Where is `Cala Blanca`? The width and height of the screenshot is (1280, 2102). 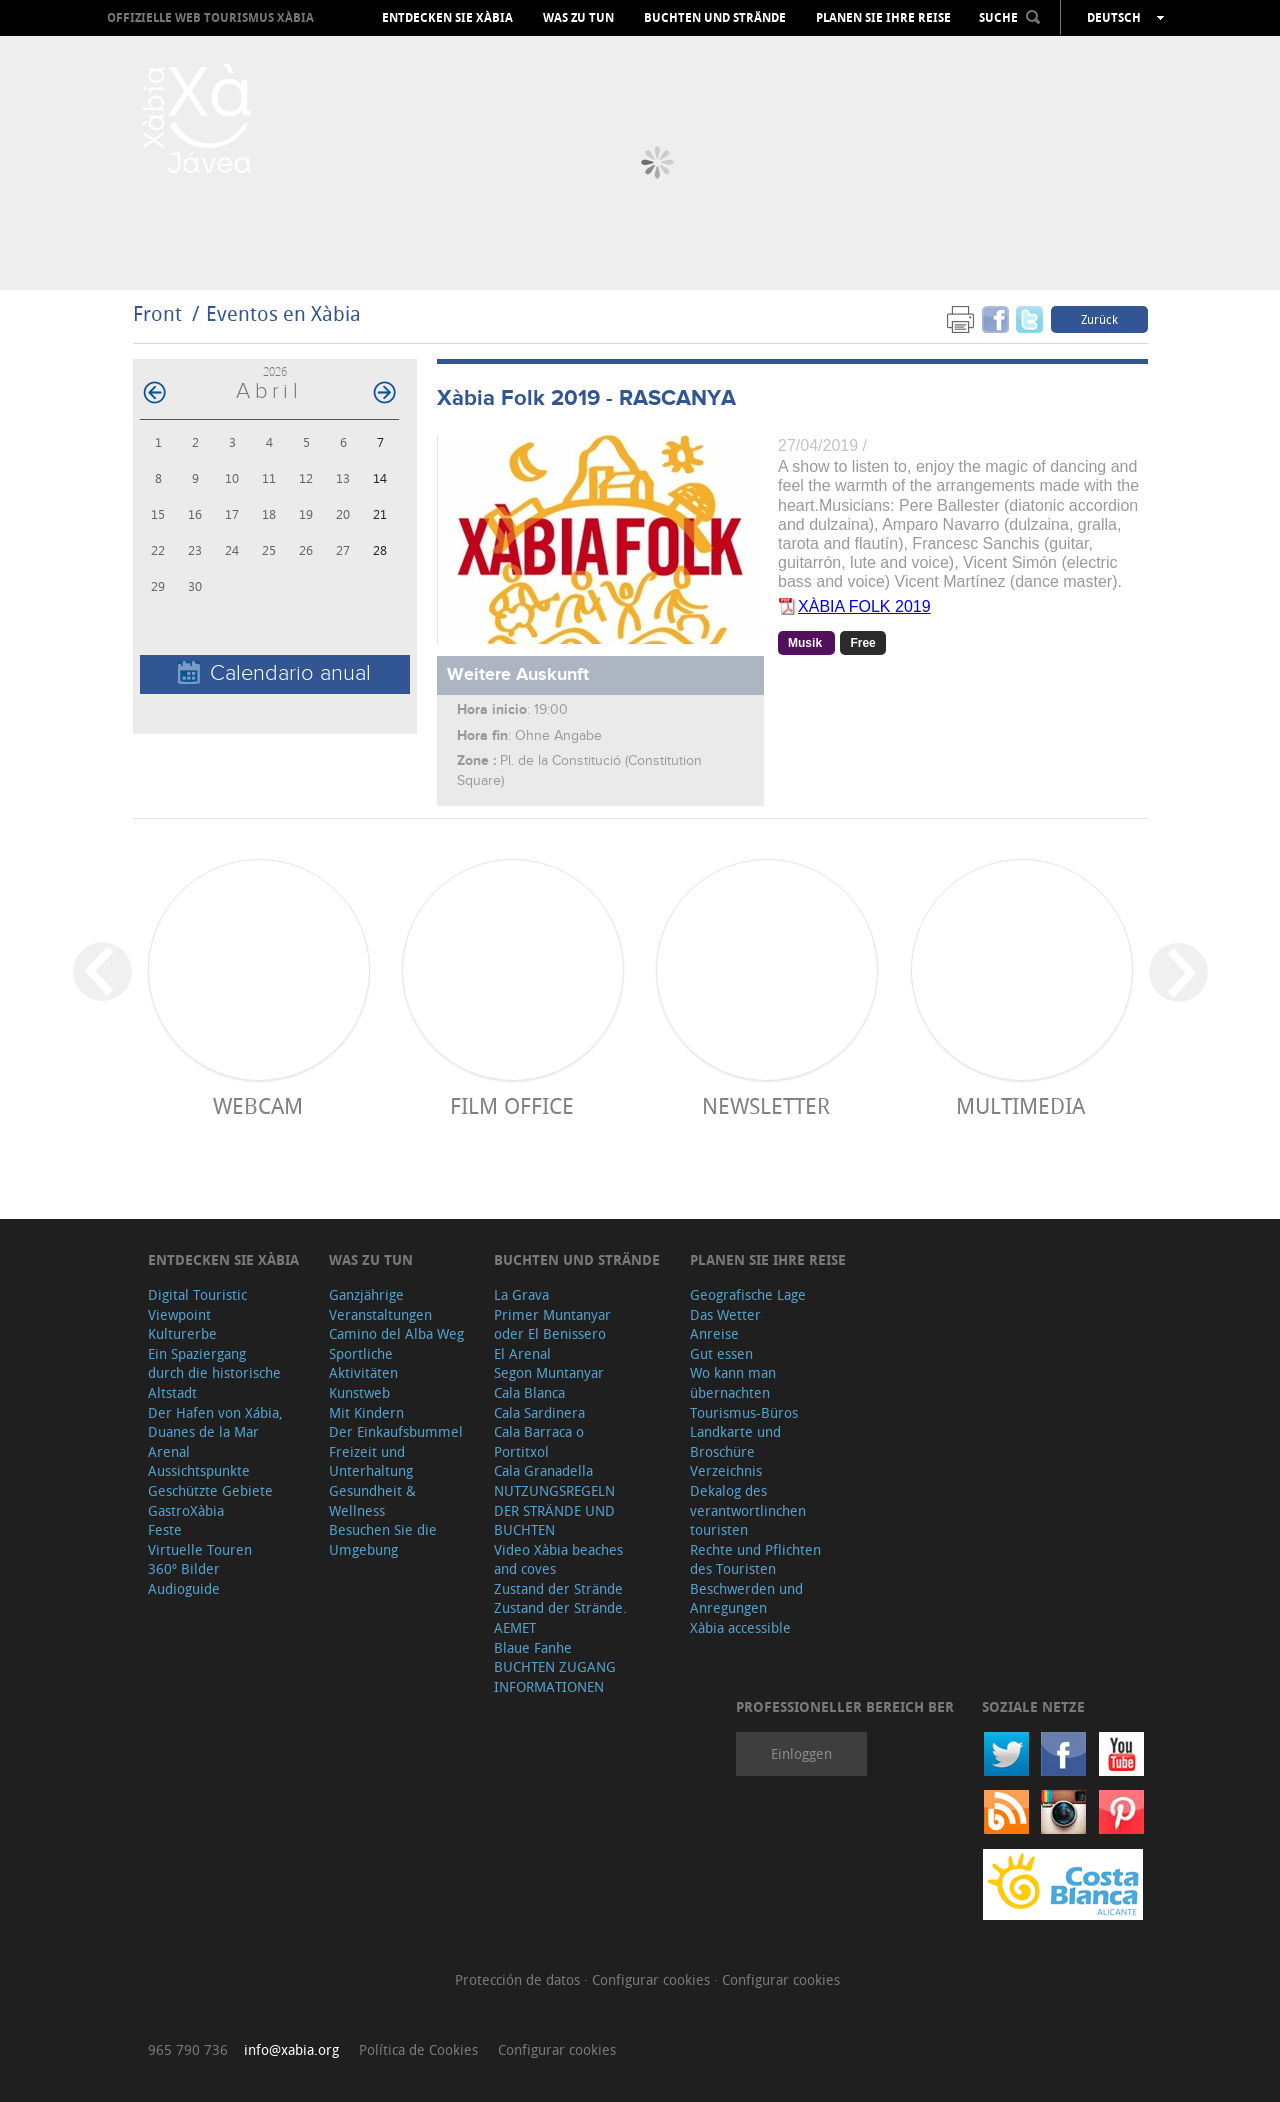
Cala Blanca is located at coordinates (529, 1392).